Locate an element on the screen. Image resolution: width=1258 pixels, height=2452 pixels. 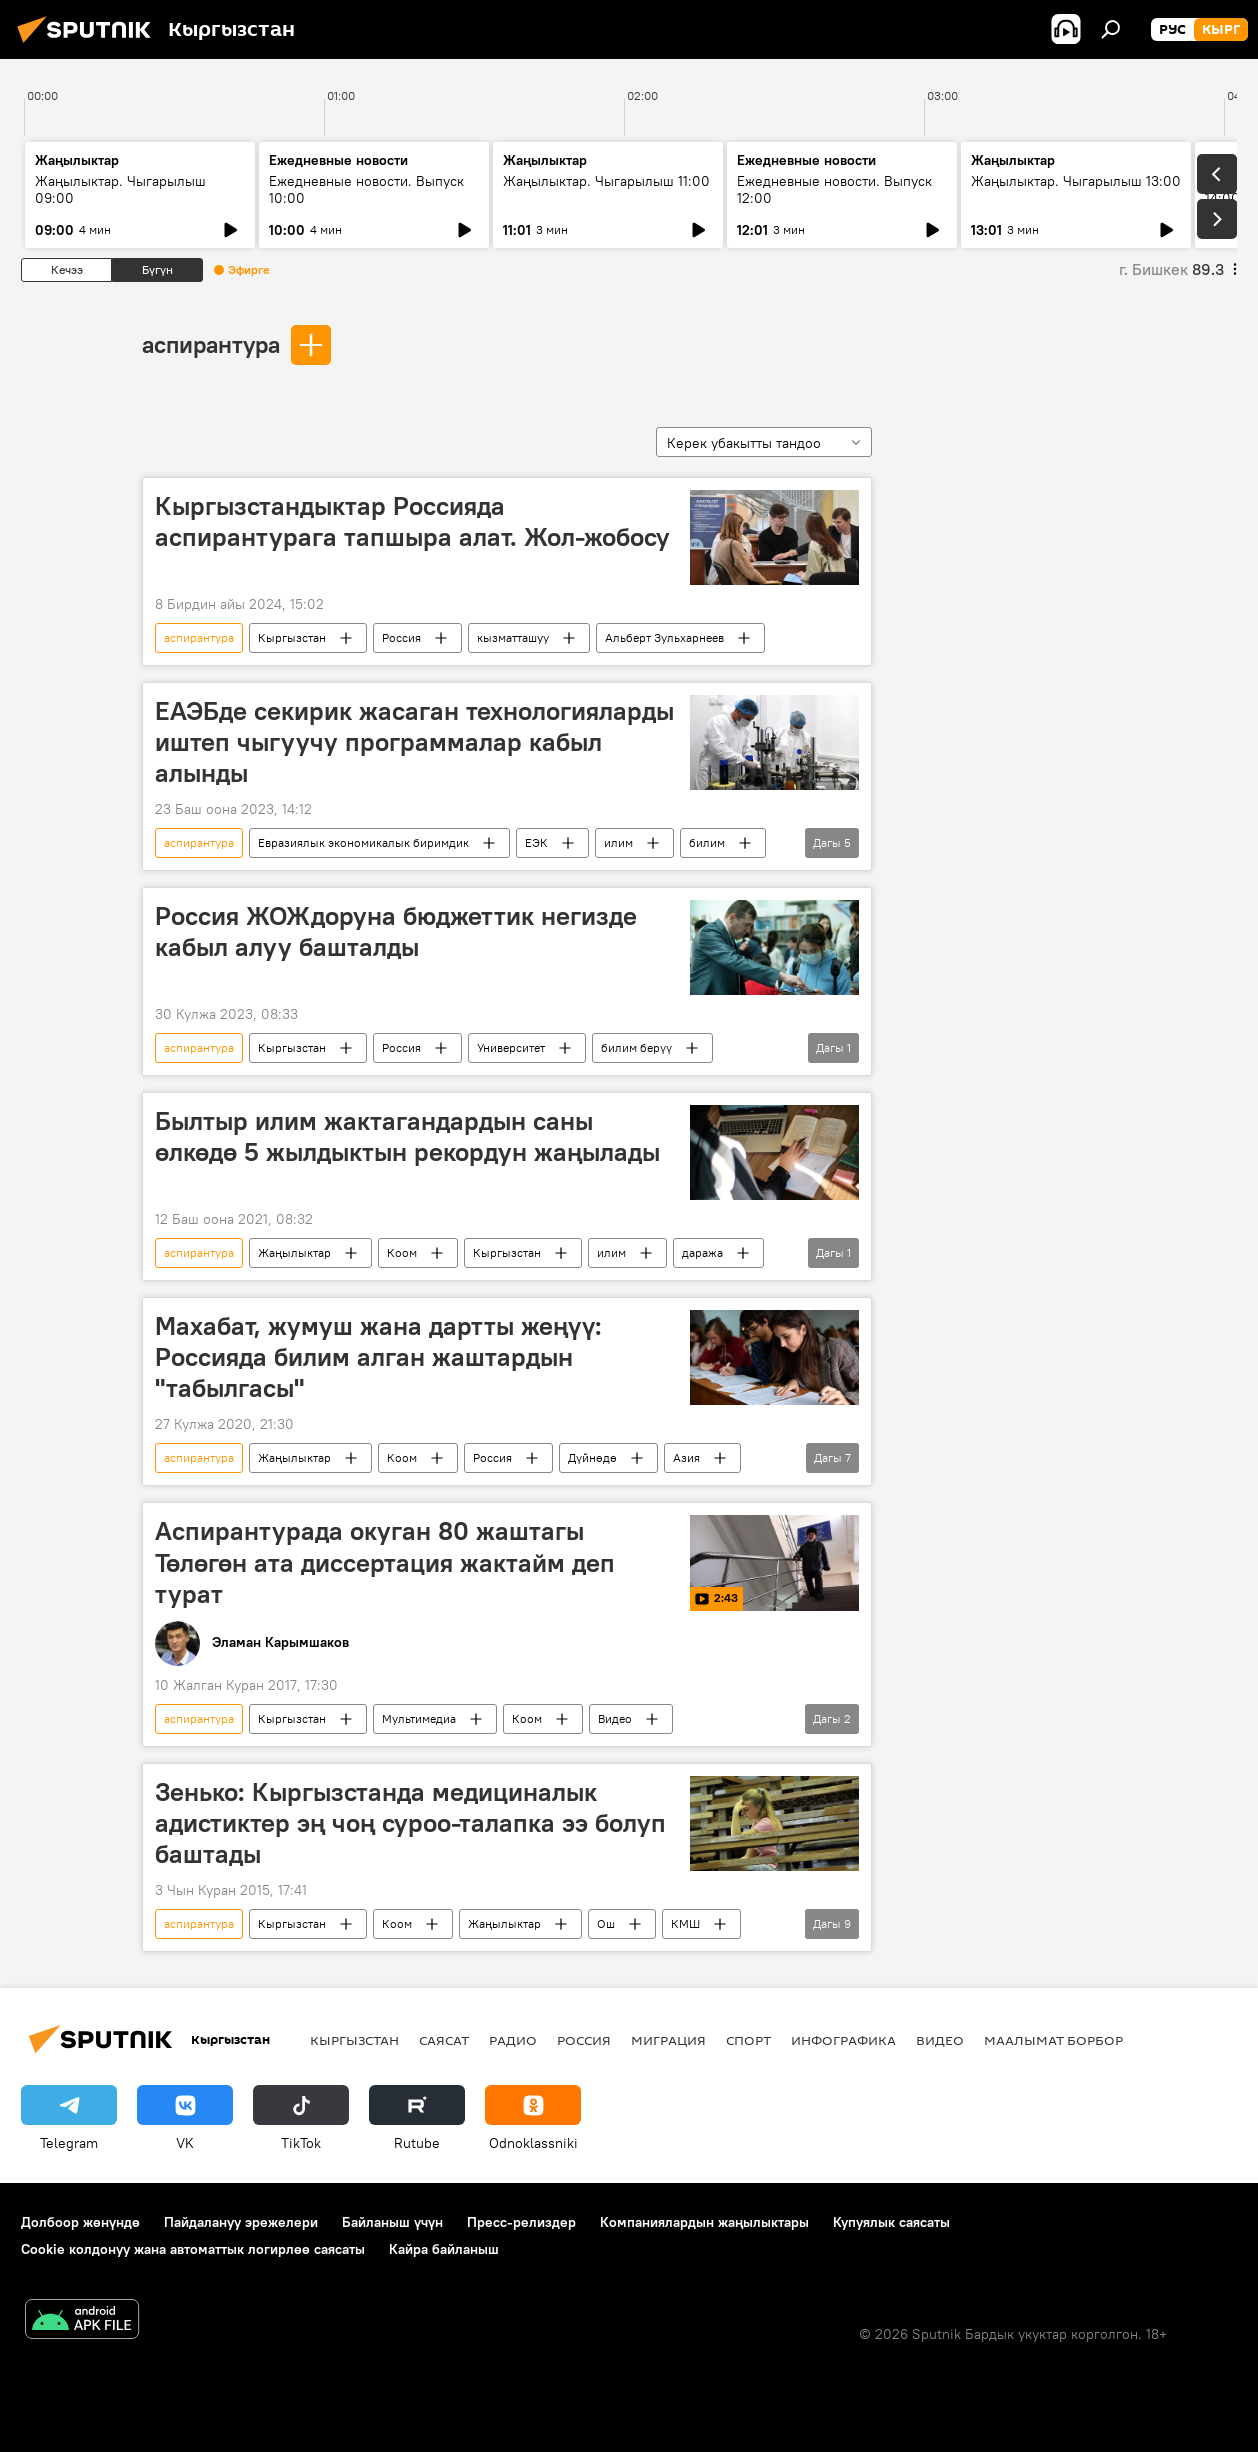
Ош is located at coordinates (606, 1923).